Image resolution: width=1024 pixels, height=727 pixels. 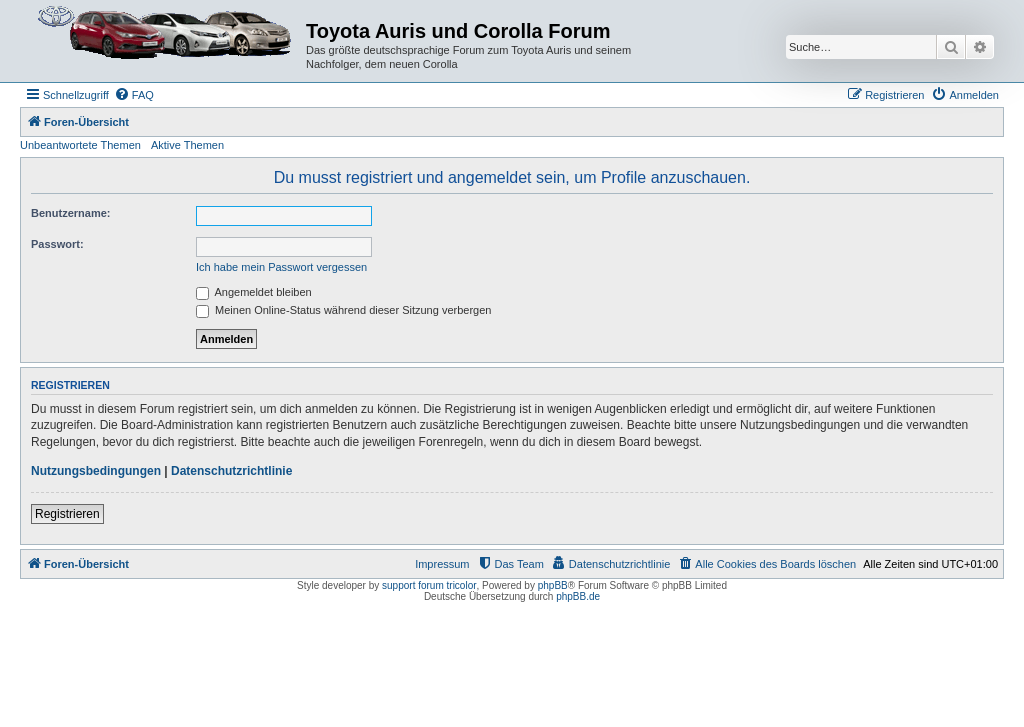 What do you see at coordinates (254, 292) in the screenshot?
I see `Angemeldet bleiben` at bounding box center [254, 292].